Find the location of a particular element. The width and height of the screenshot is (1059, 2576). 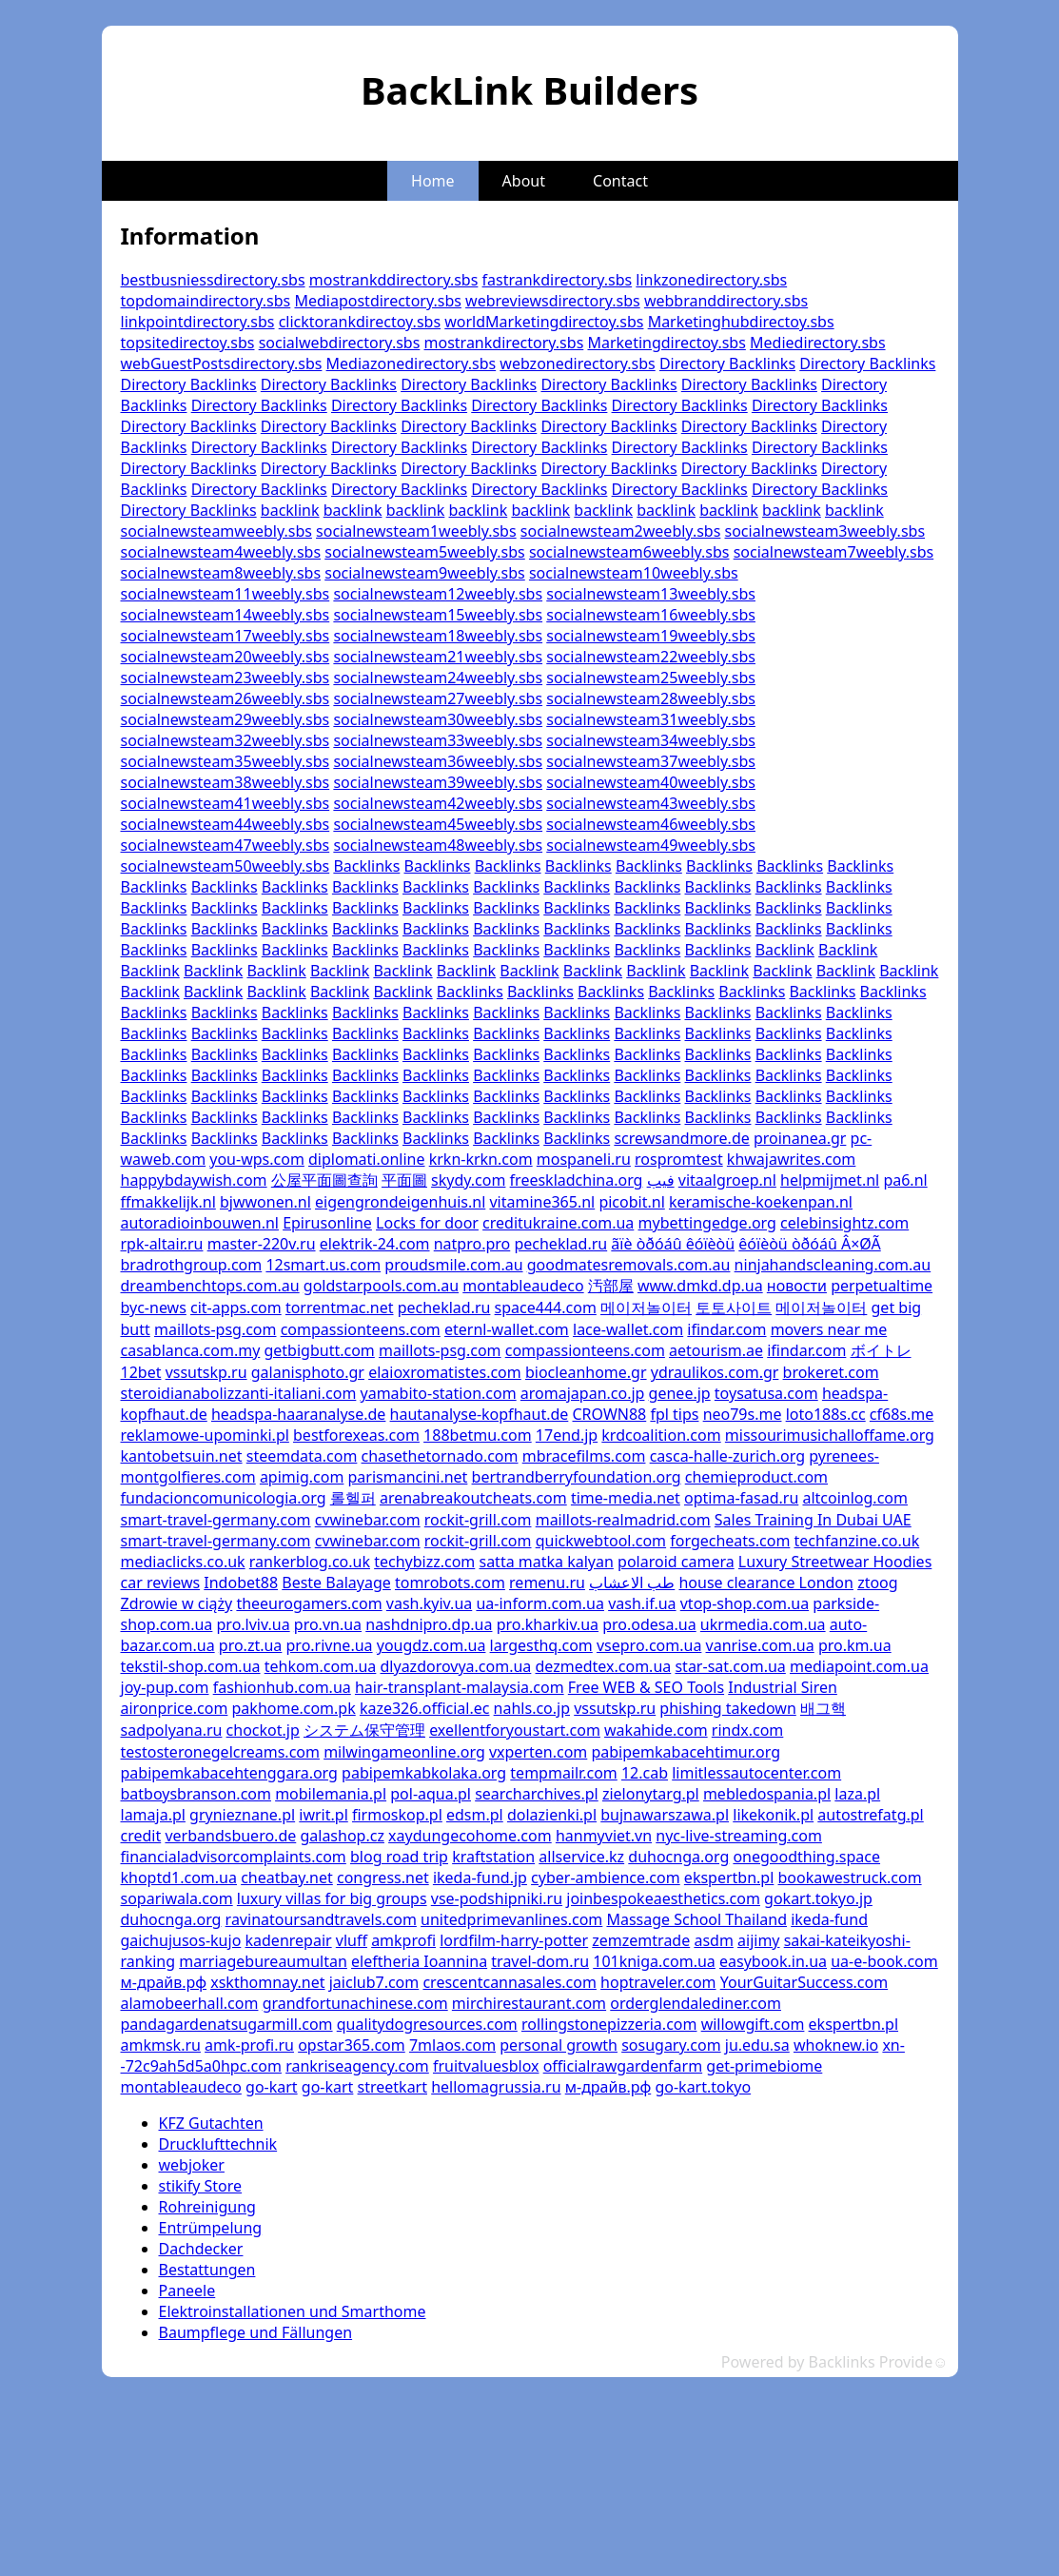

mostrankddirectory.sbs is located at coordinates (394, 279).